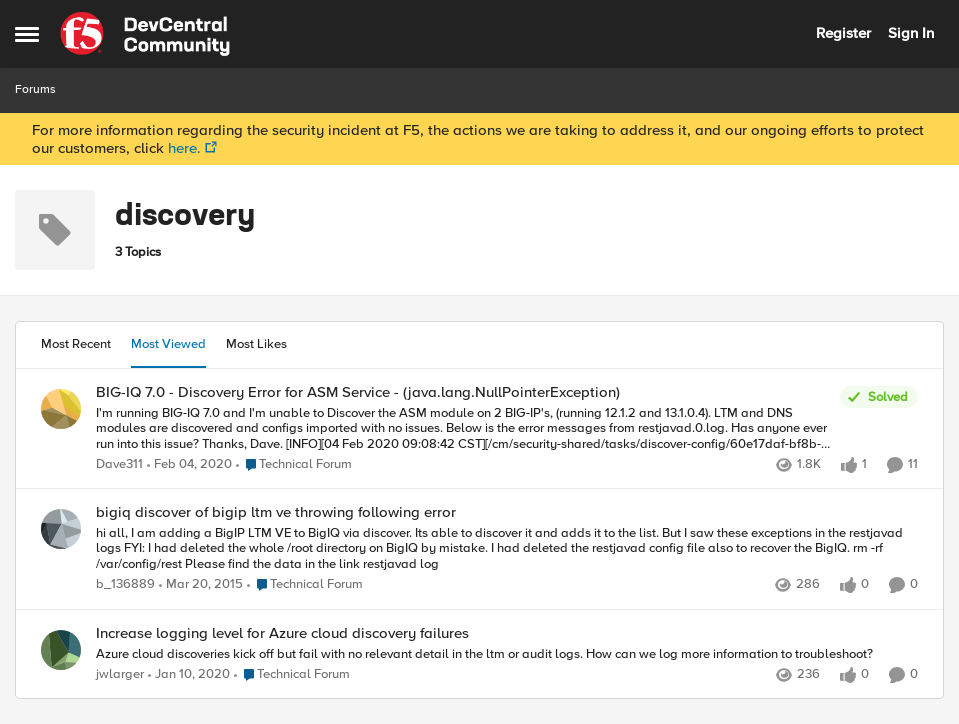 The height and width of the screenshot is (724, 959). What do you see at coordinates (35, 89) in the screenshot?
I see `Forums` at bounding box center [35, 89].